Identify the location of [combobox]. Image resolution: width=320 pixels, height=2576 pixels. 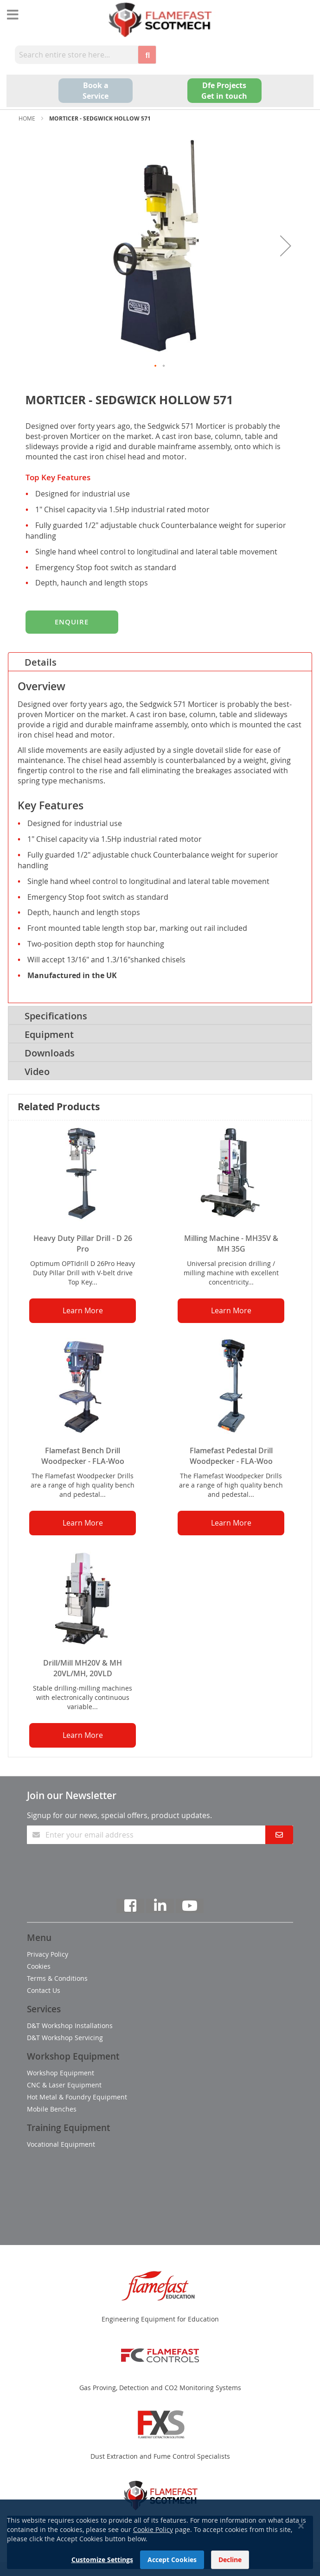
(76, 54).